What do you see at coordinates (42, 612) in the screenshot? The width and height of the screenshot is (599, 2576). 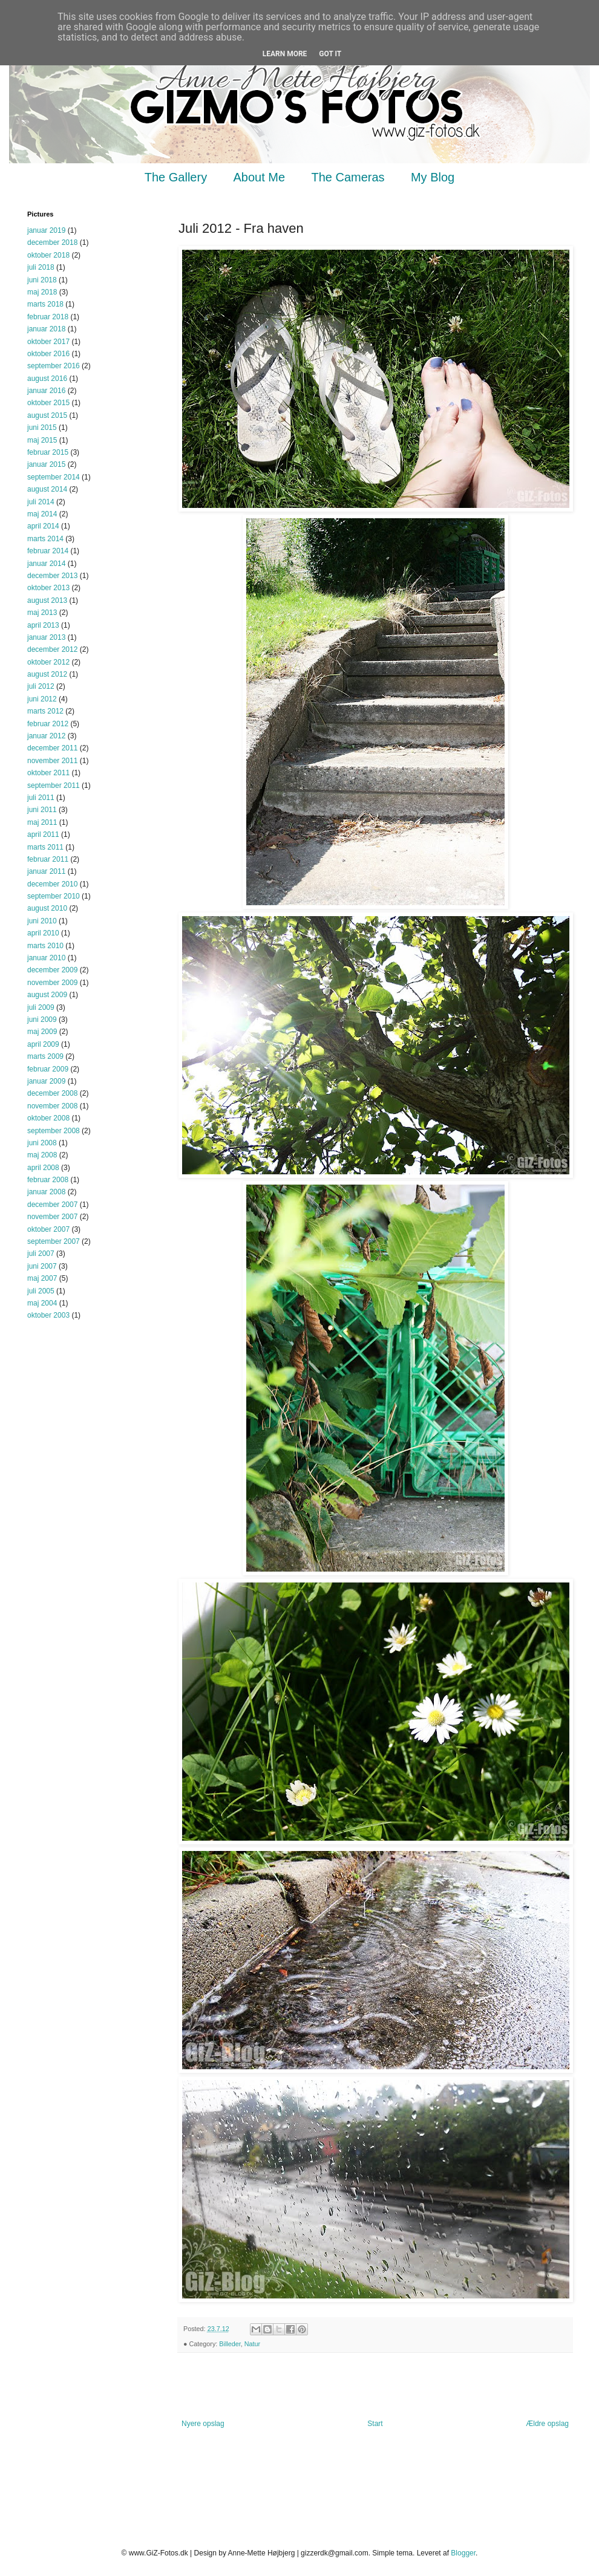 I see `maj 2013` at bounding box center [42, 612].